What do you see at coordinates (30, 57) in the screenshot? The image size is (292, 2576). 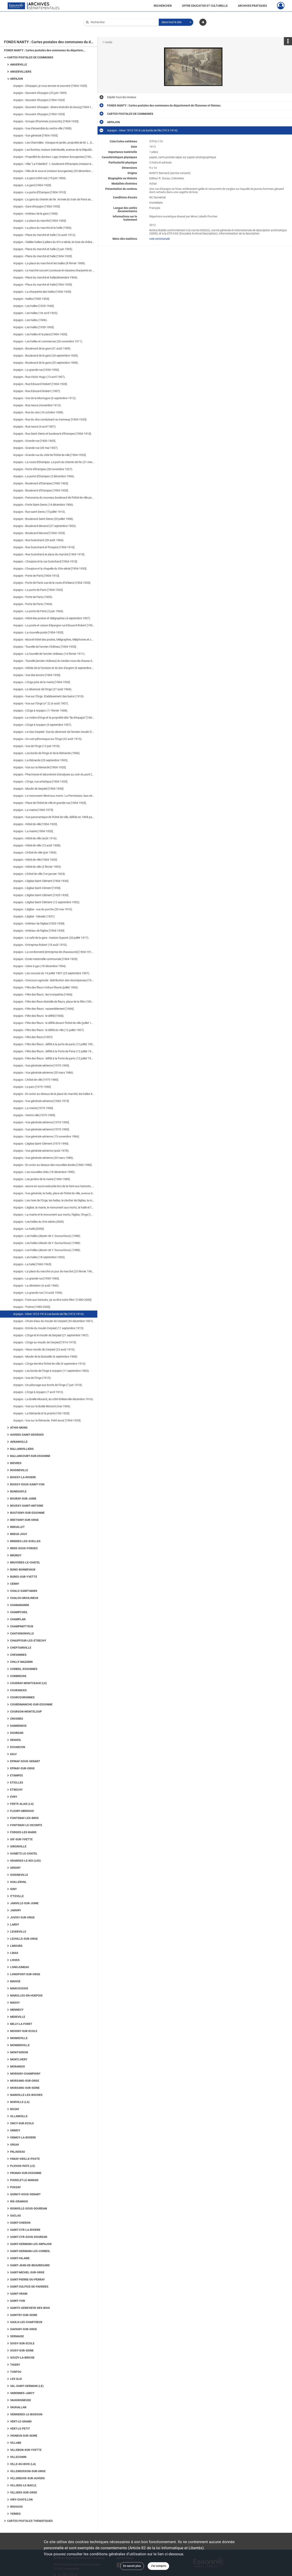 I see `CARTES POSTALES DE COMMUNES` at bounding box center [30, 57].